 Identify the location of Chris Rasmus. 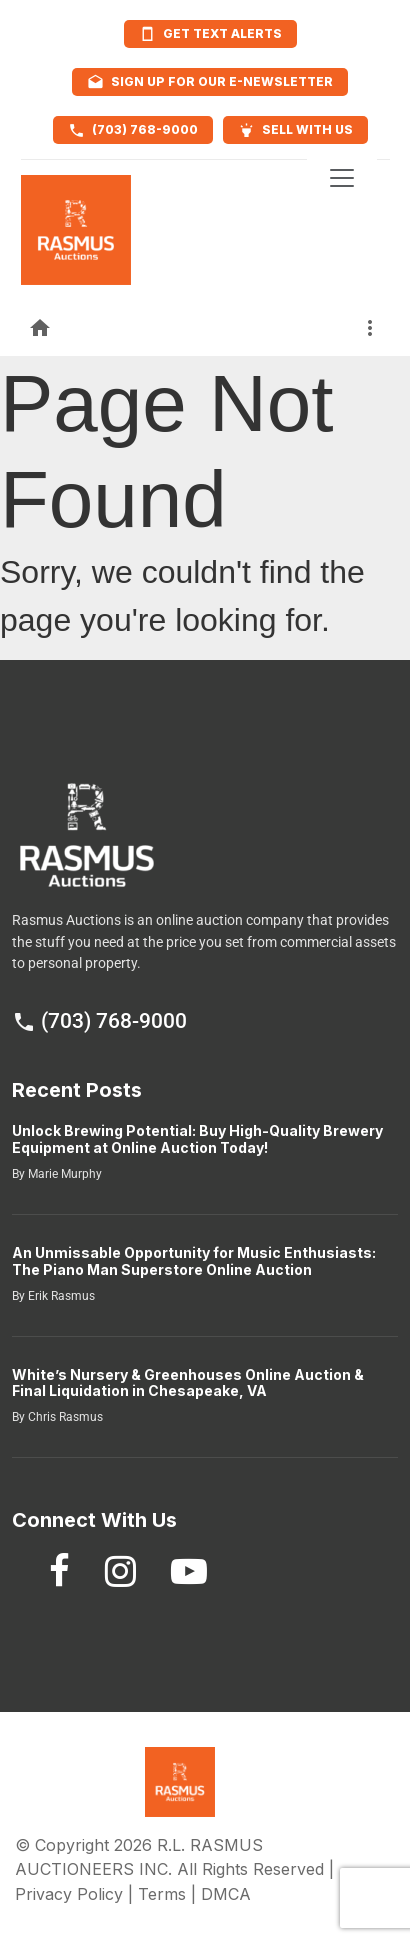
(64, 1417).